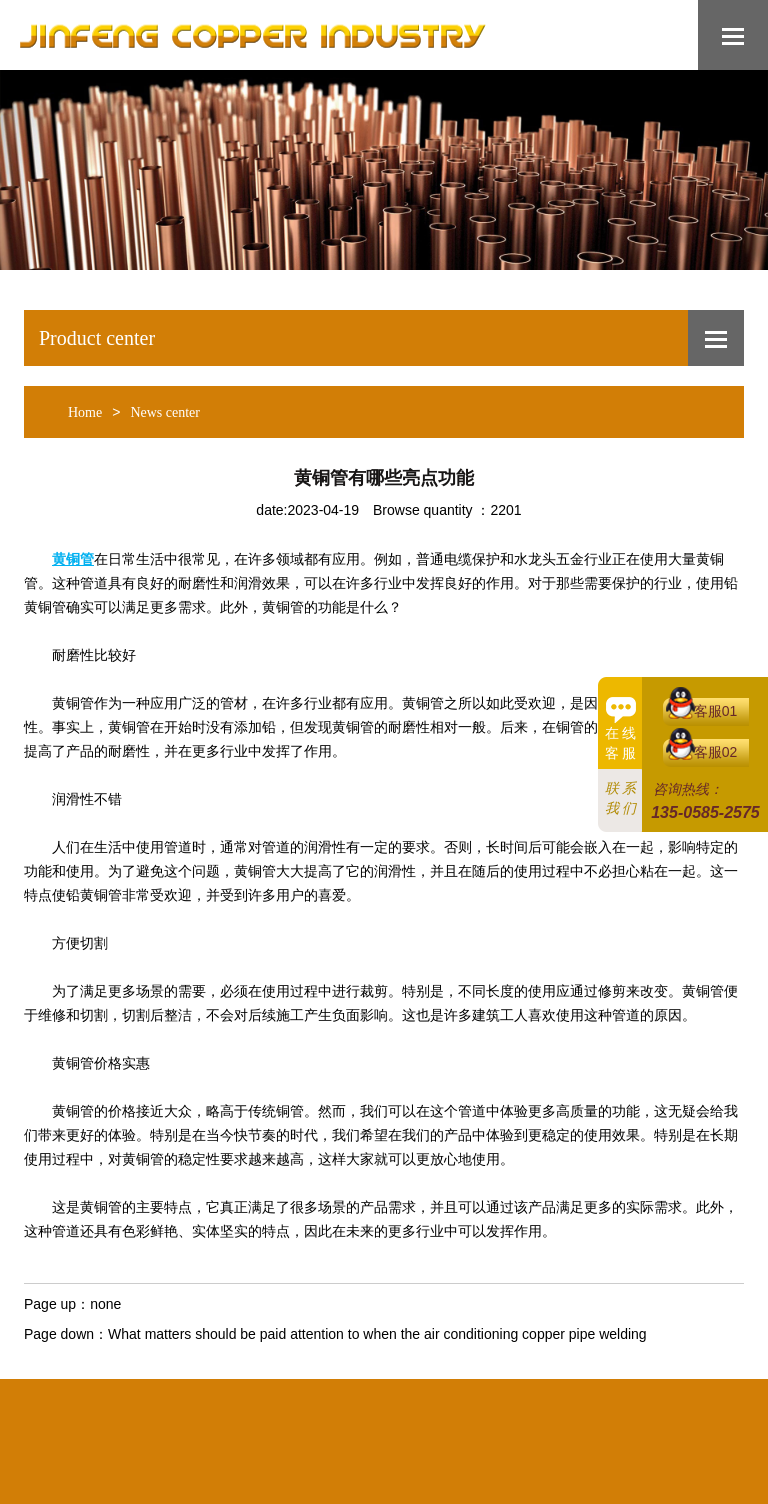  I want to click on 中文, so click(670, 1378).